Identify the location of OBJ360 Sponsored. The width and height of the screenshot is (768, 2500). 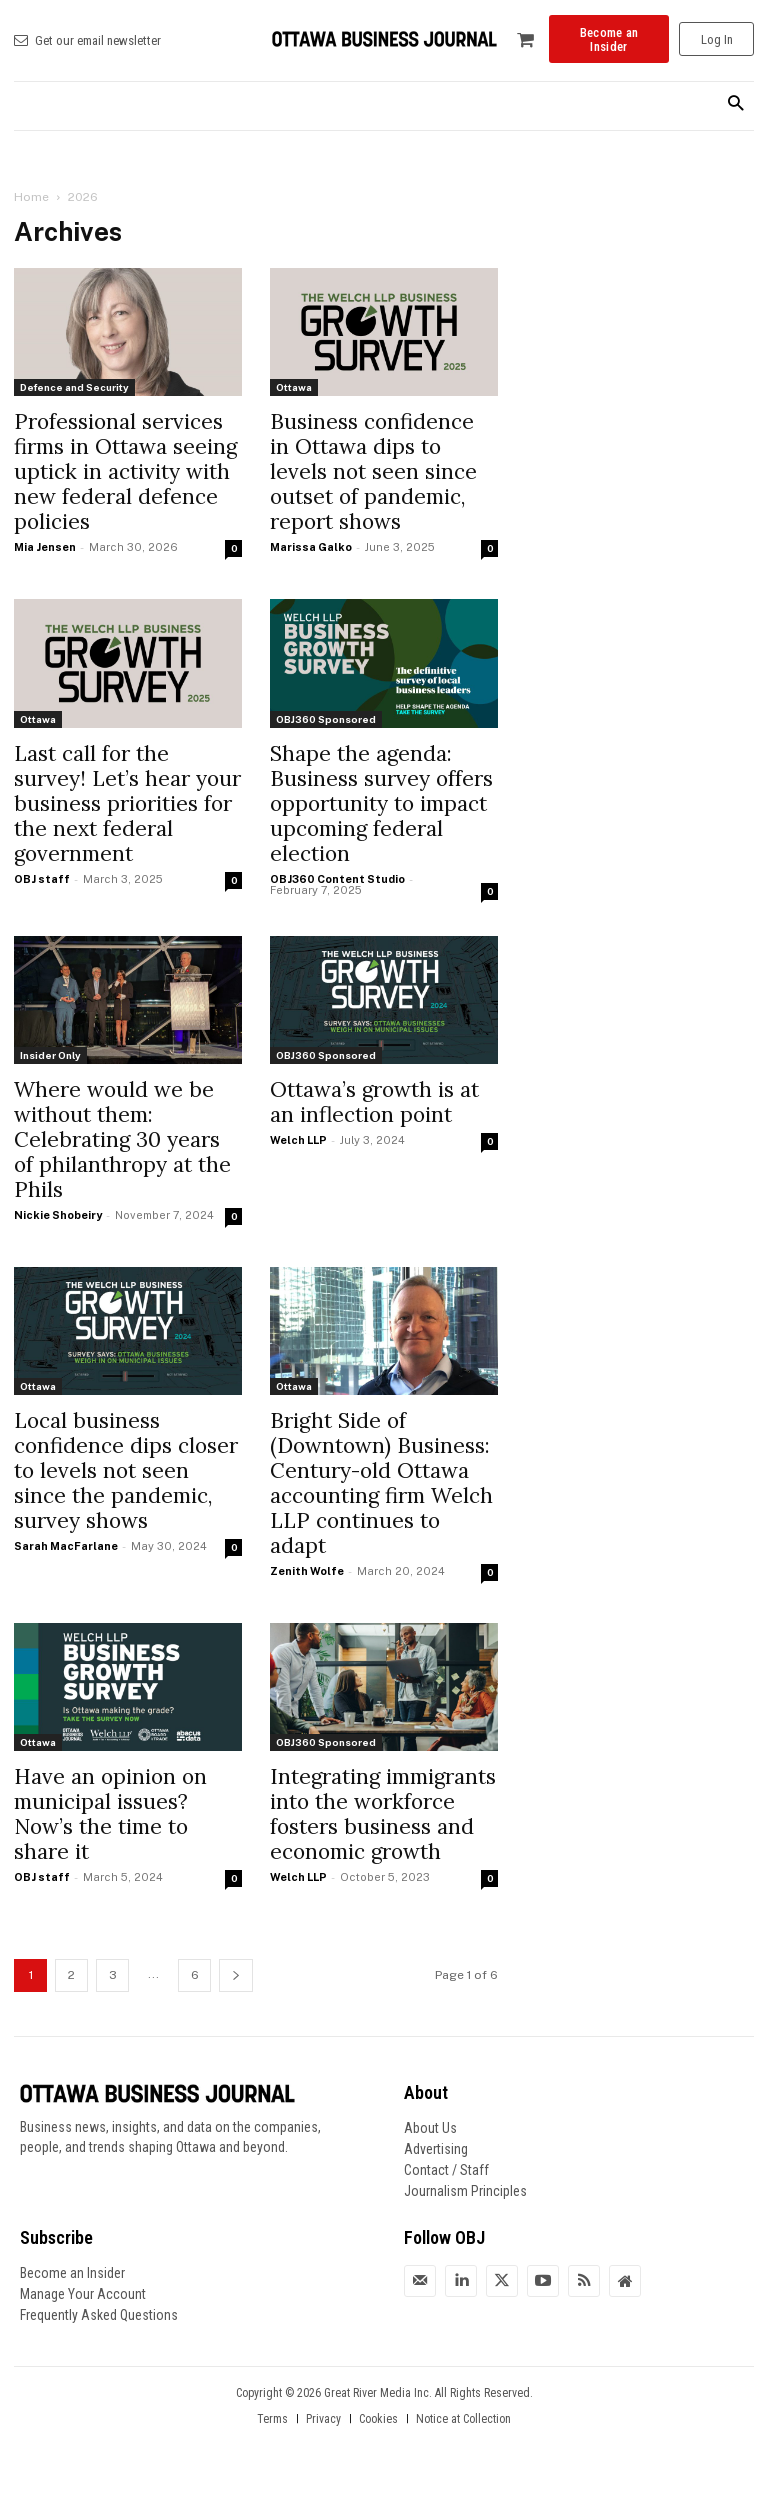
(326, 719).